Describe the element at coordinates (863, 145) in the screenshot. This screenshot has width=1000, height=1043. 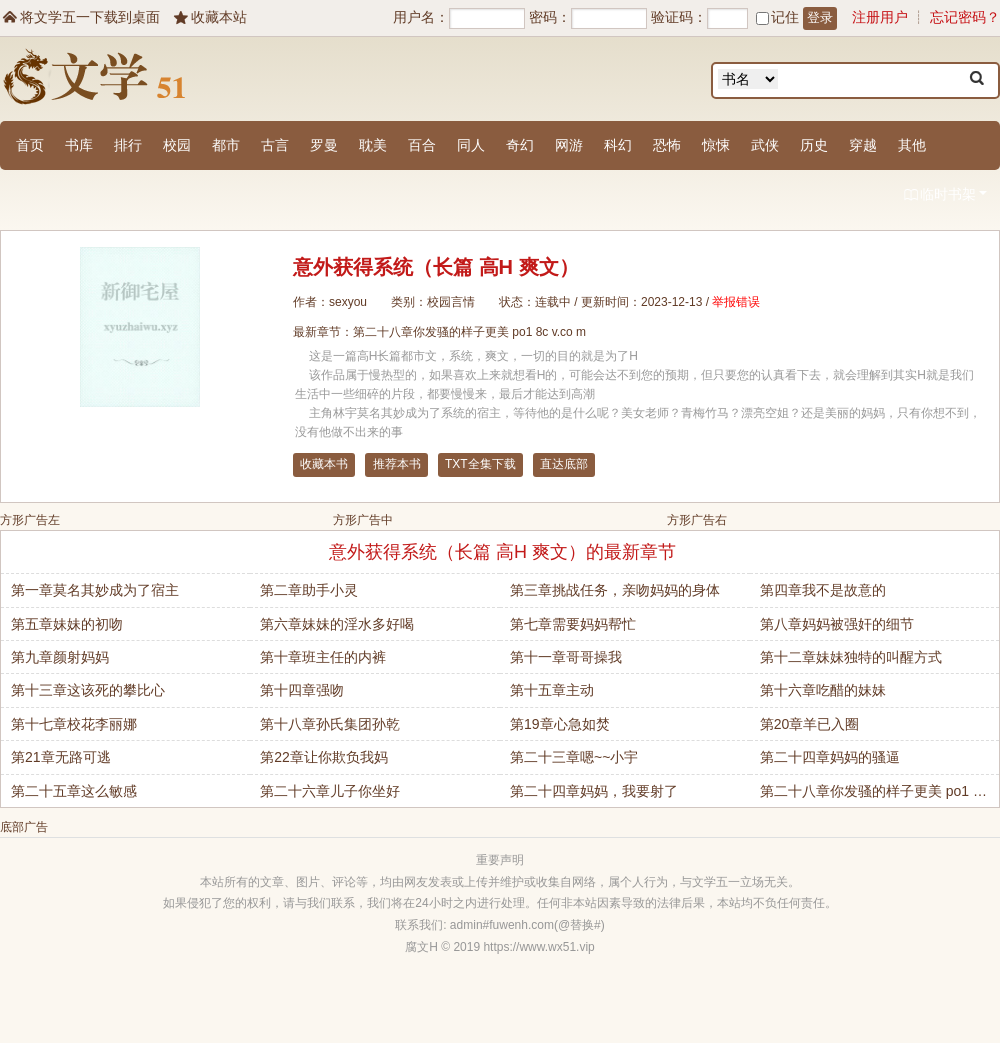
I see `穿越` at that location.